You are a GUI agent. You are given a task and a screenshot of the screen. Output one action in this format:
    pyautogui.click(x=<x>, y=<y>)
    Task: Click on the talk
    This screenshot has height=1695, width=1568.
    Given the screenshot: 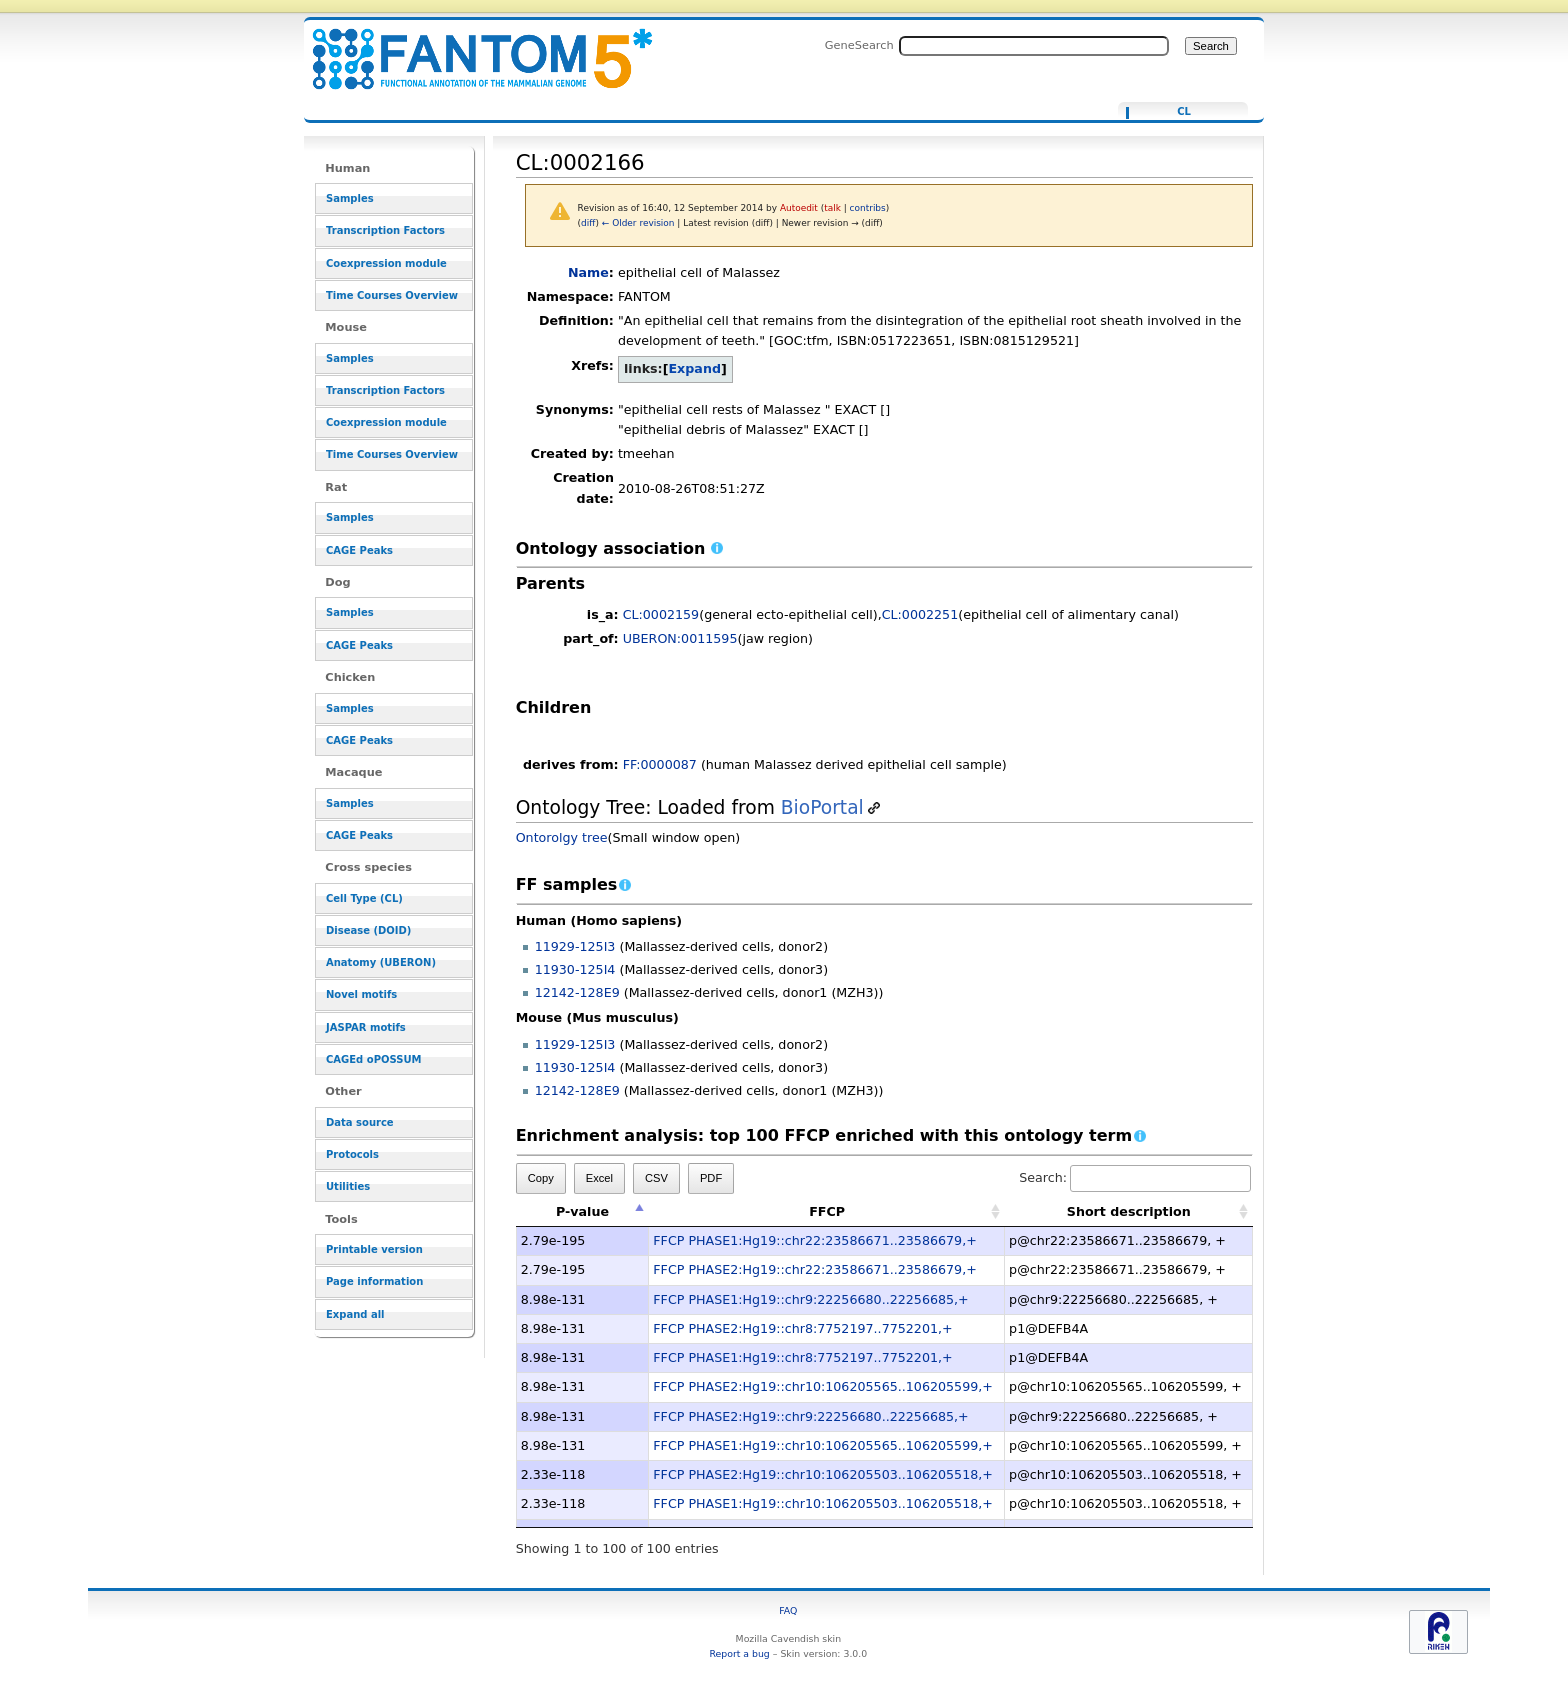 What is the action you would take?
    pyautogui.click(x=832, y=208)
    